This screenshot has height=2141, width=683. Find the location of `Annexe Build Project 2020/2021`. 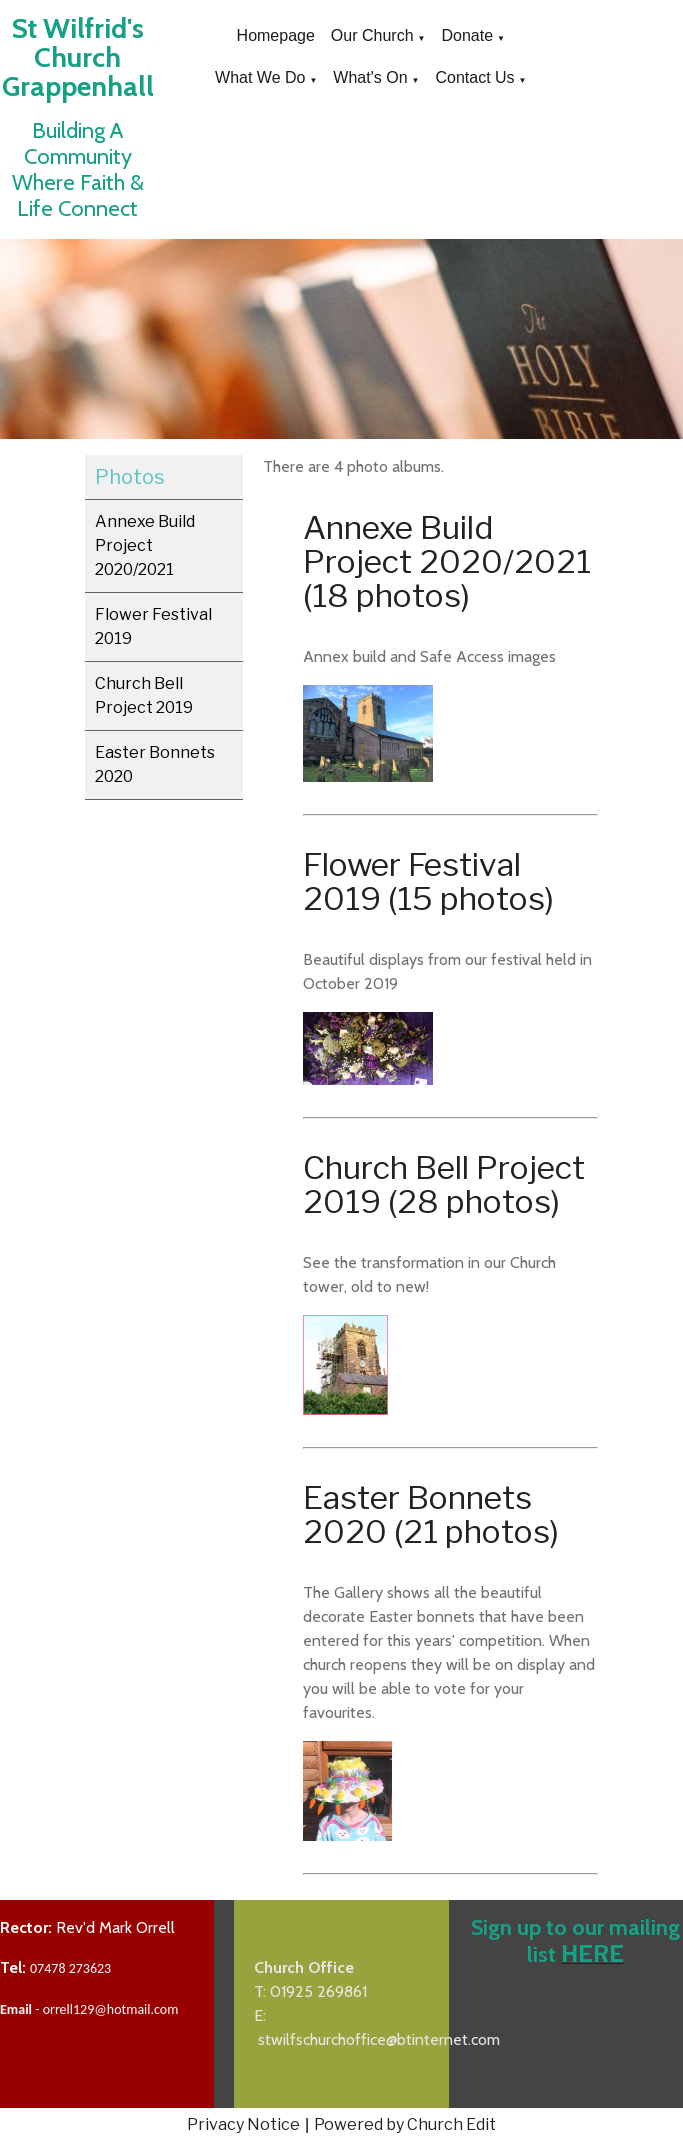

Annexe Build Project 2020/2021 is located at coordinates (145, 545).